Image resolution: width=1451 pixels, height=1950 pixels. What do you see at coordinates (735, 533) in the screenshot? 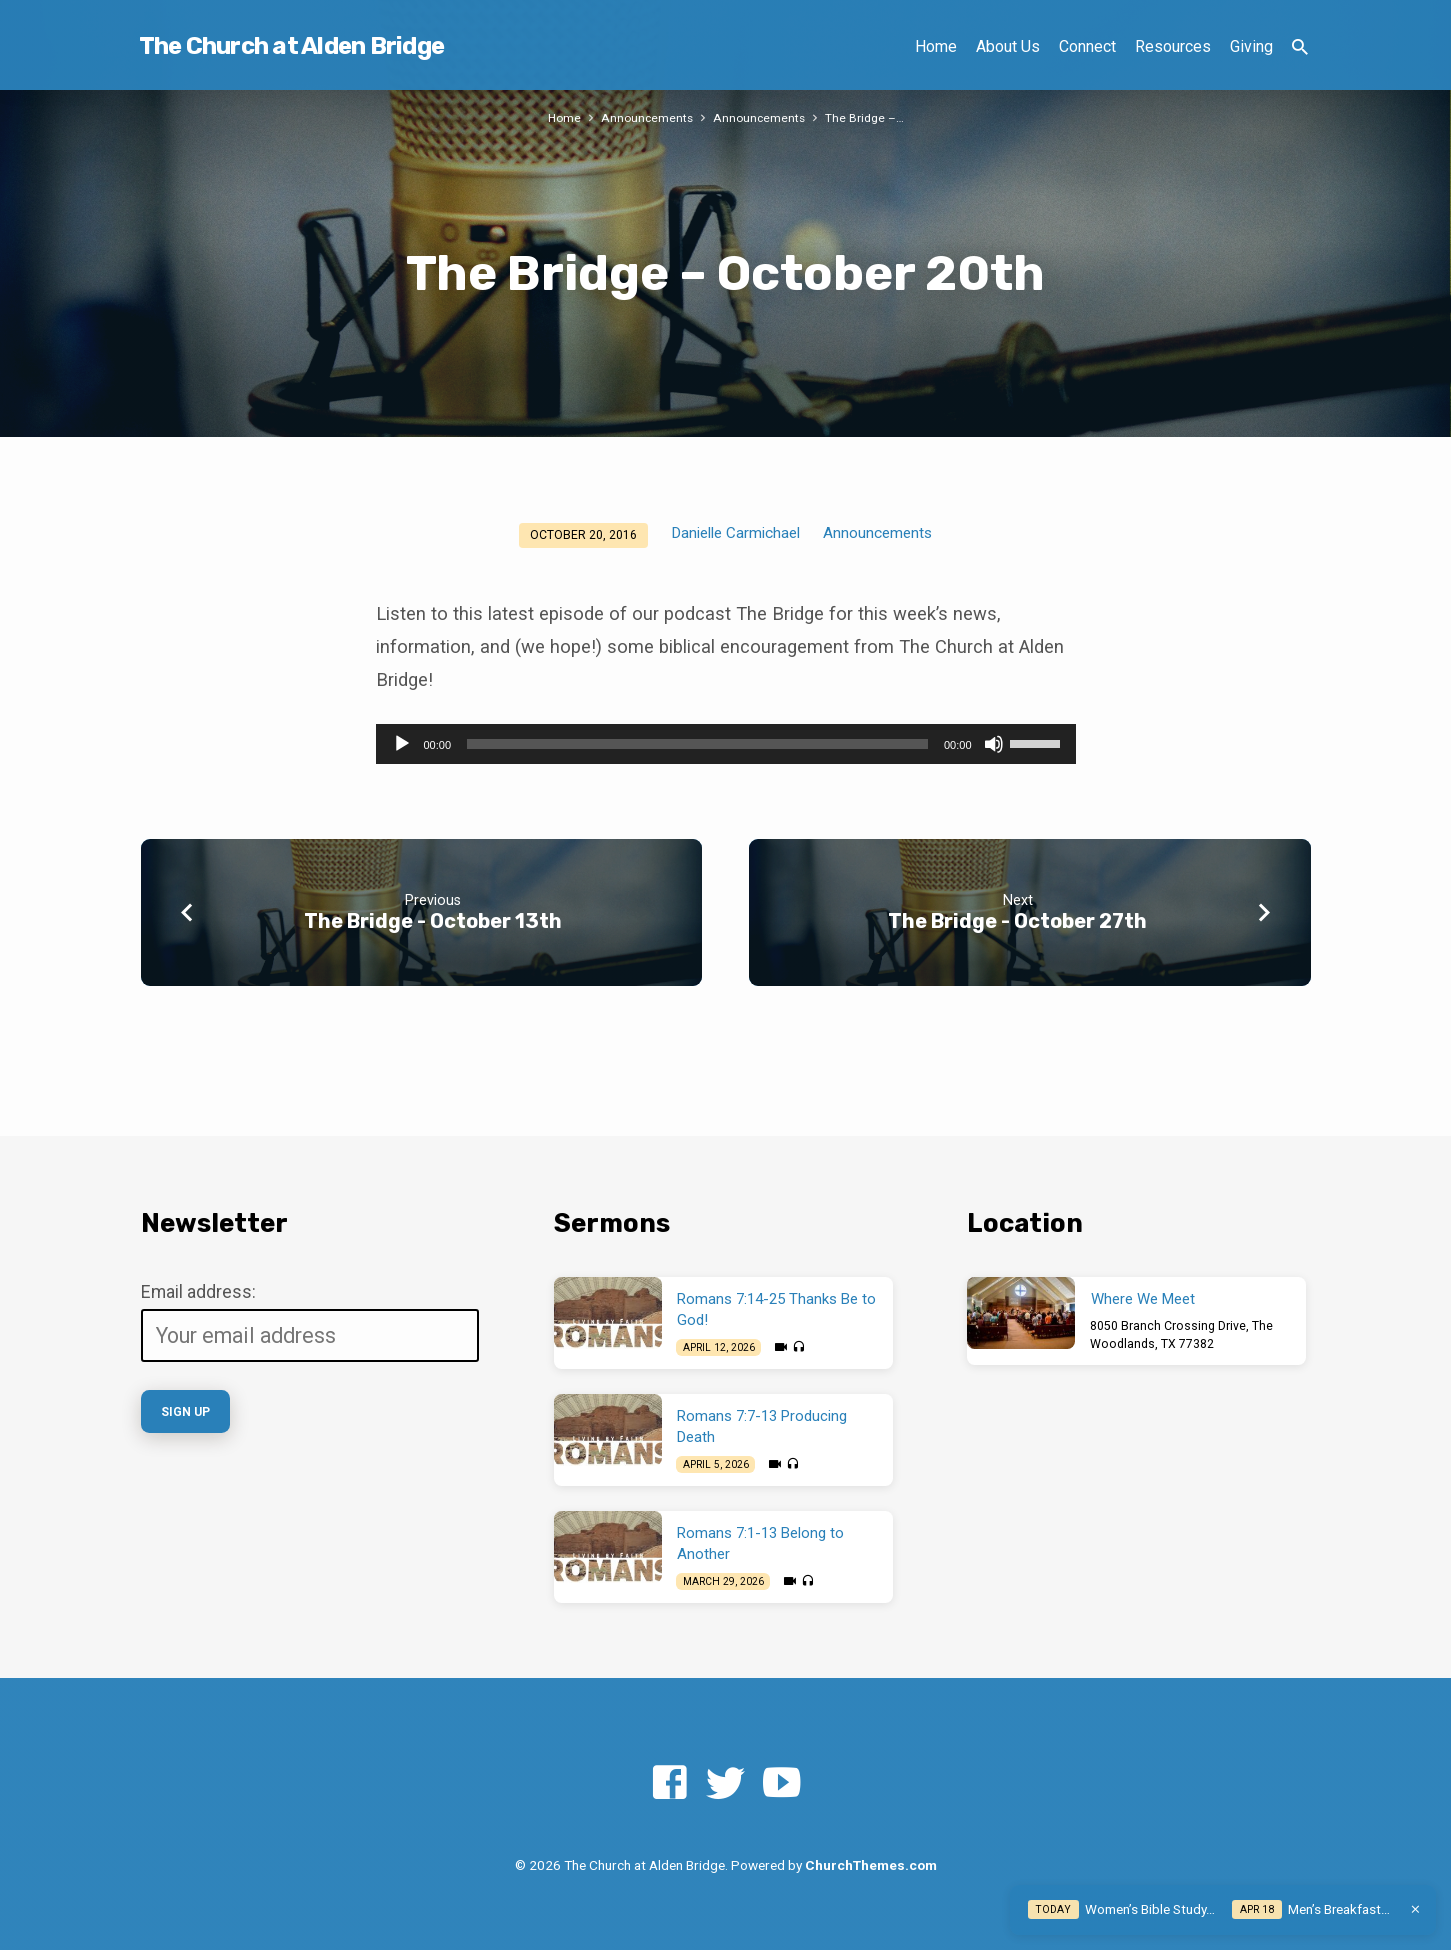
I see `Danielle Carmichael` at bounding box center [735, 533].